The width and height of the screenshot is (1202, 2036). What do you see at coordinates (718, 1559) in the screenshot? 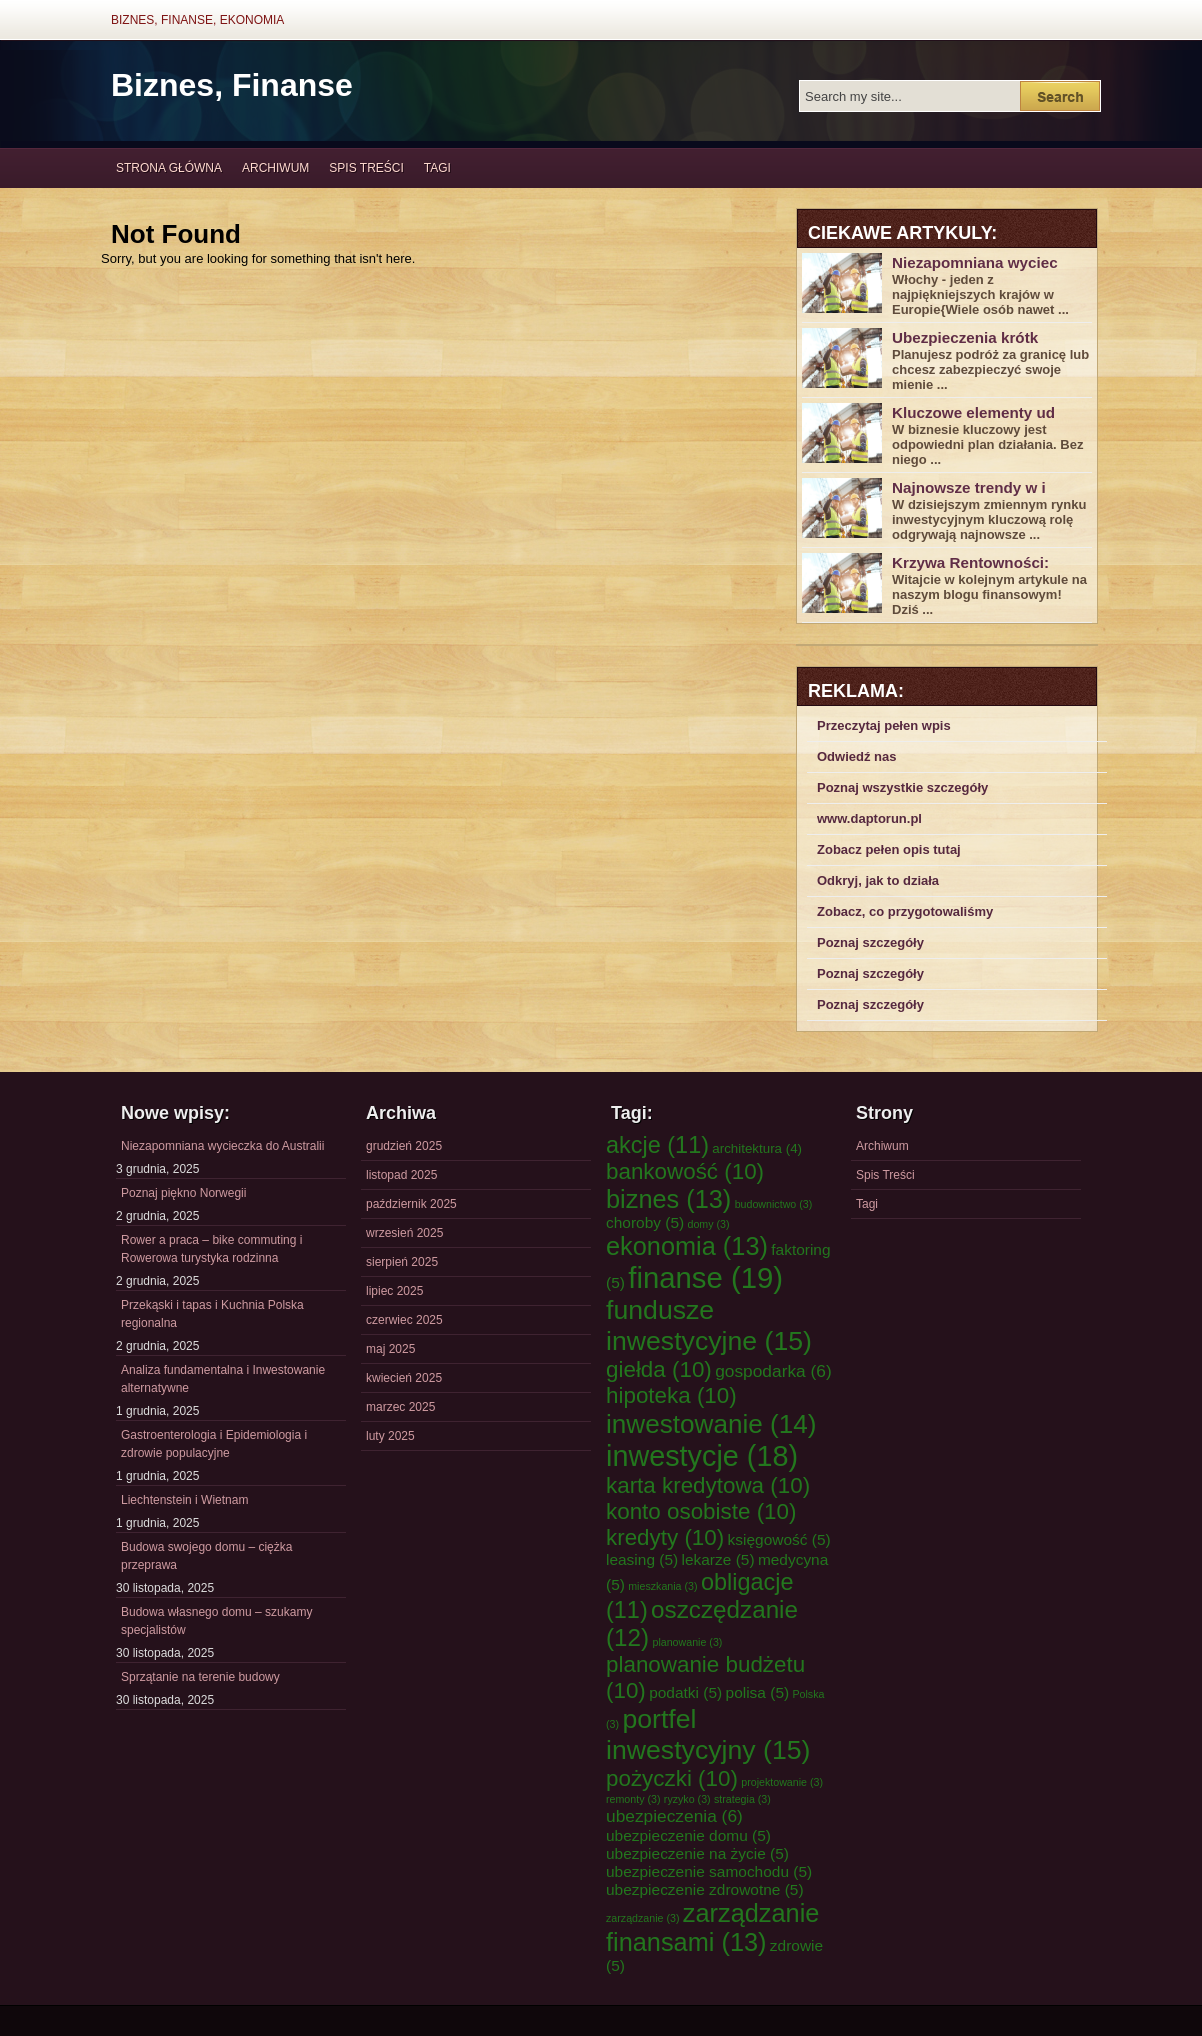
I see `lekarze [lekarze (5 elementów)]` at bounding box center [718, 1559].